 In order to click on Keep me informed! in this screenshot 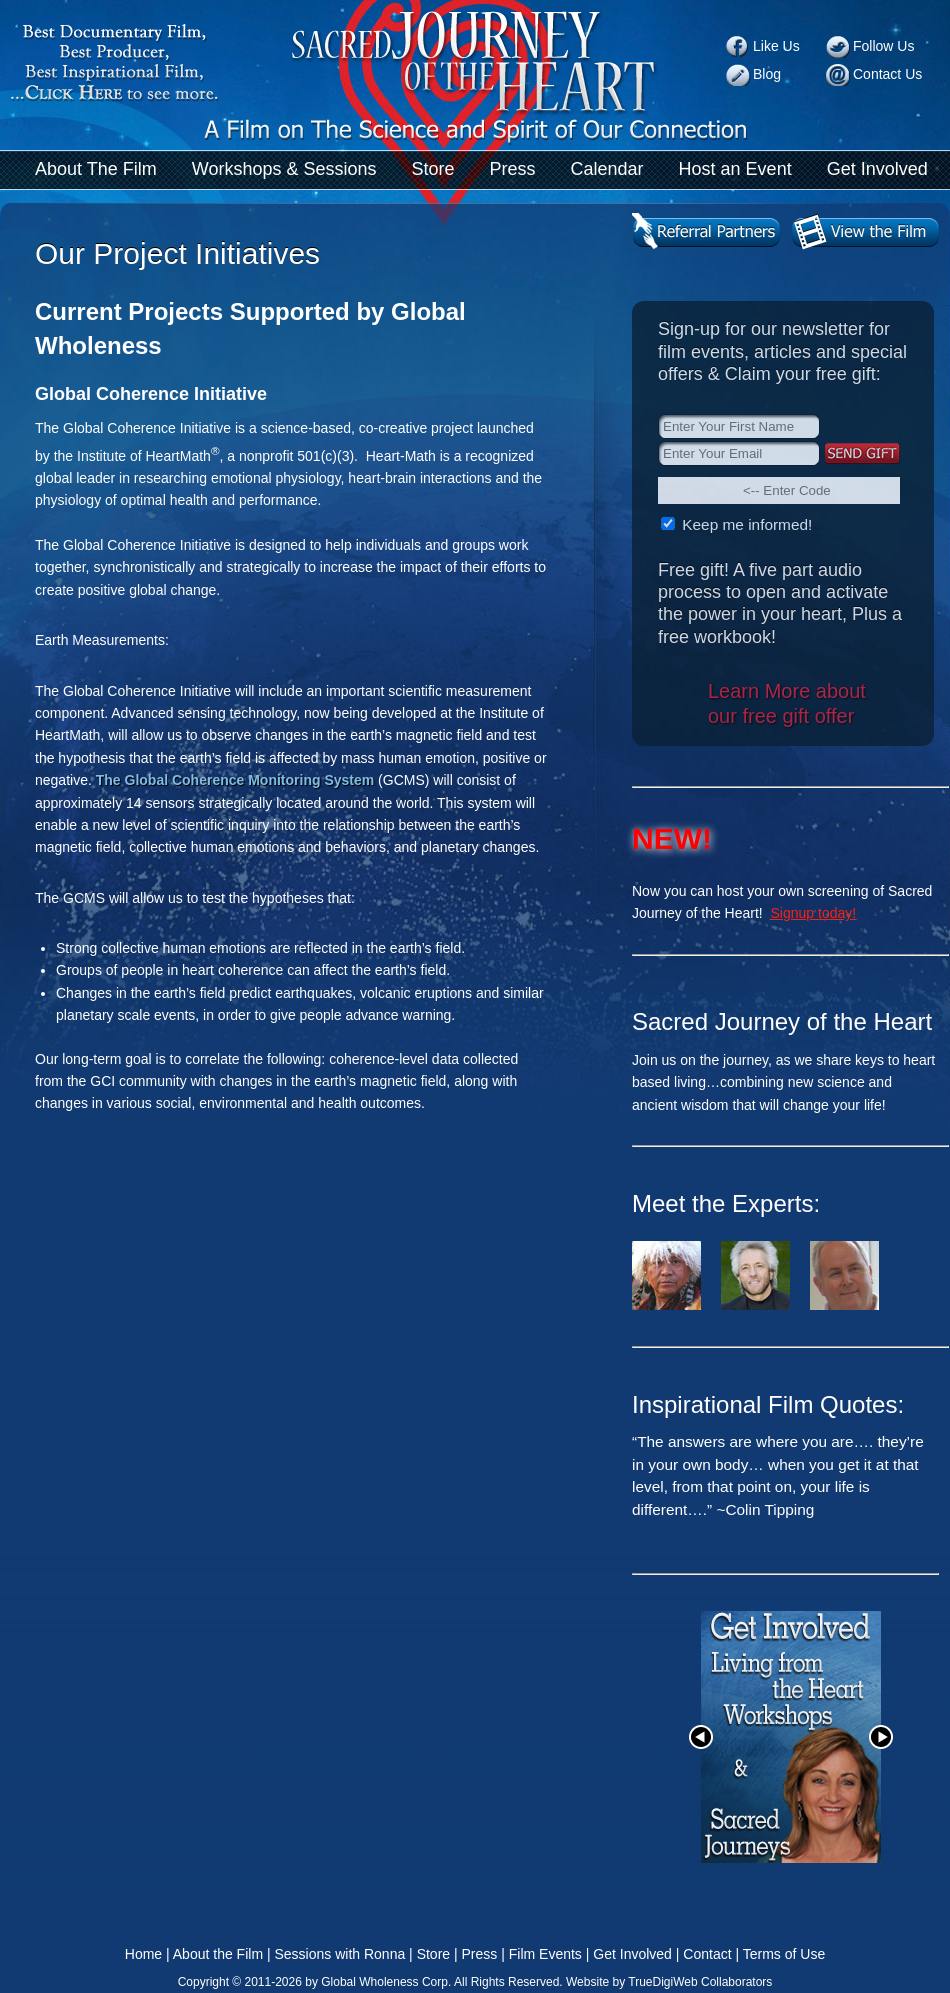, I will do `click(745, 524)`.